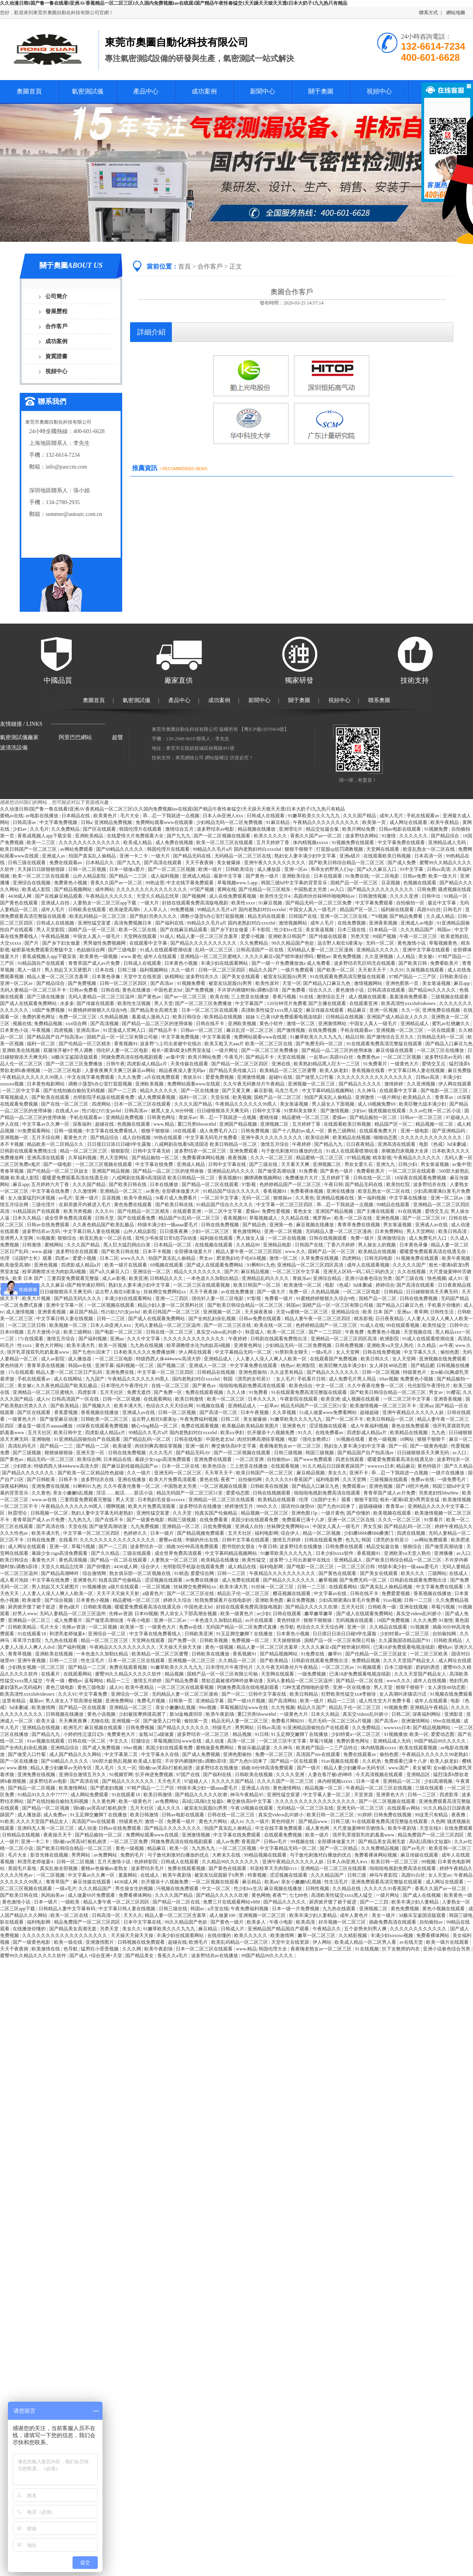 The height and width of the screenshot is (2576, 473). Describe the element at coordinates (42, 1794) in the screenshot. I see `91精品91久久久中77777` at that location.